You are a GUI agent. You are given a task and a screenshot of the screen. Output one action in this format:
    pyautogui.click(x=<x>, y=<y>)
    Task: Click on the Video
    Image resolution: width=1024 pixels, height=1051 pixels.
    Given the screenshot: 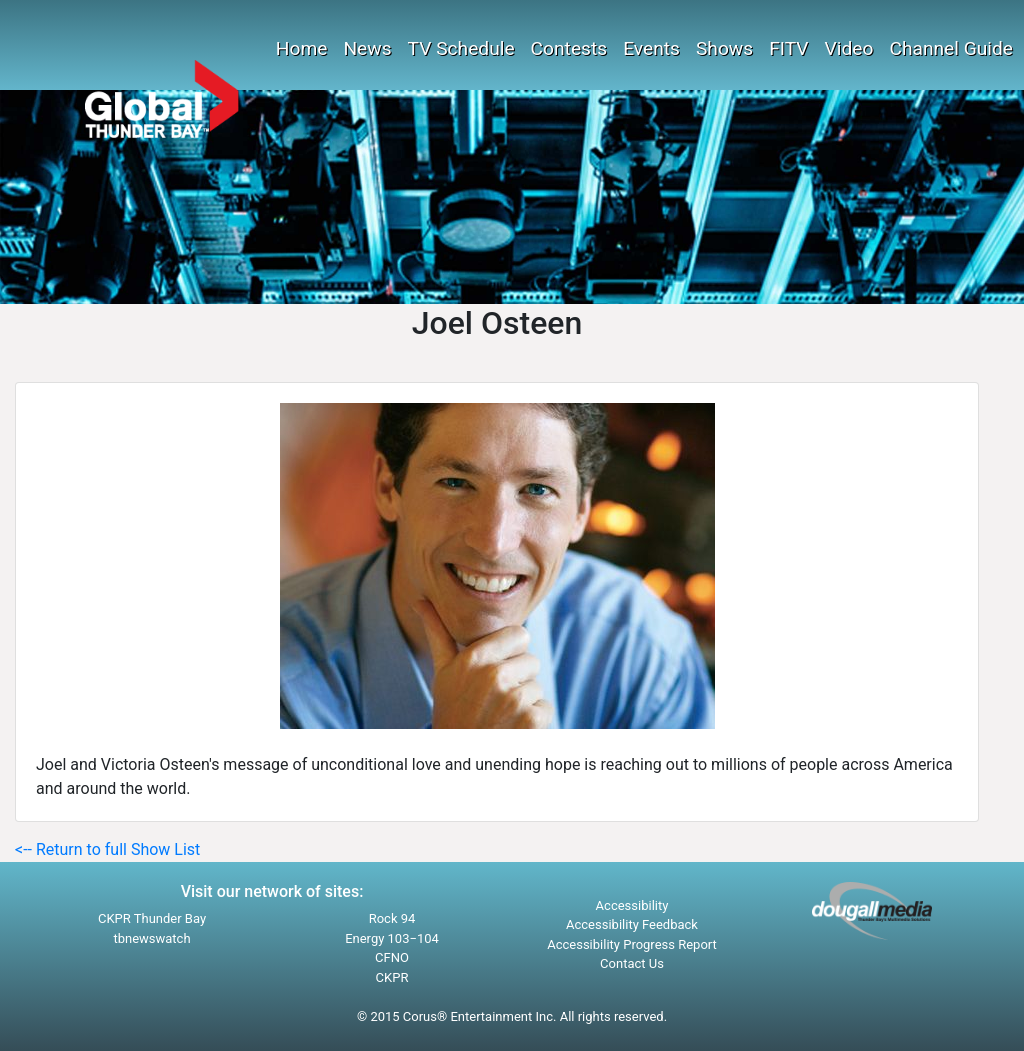 What is the action you would take?
    pyautogui.click(x=849, y=48)
    